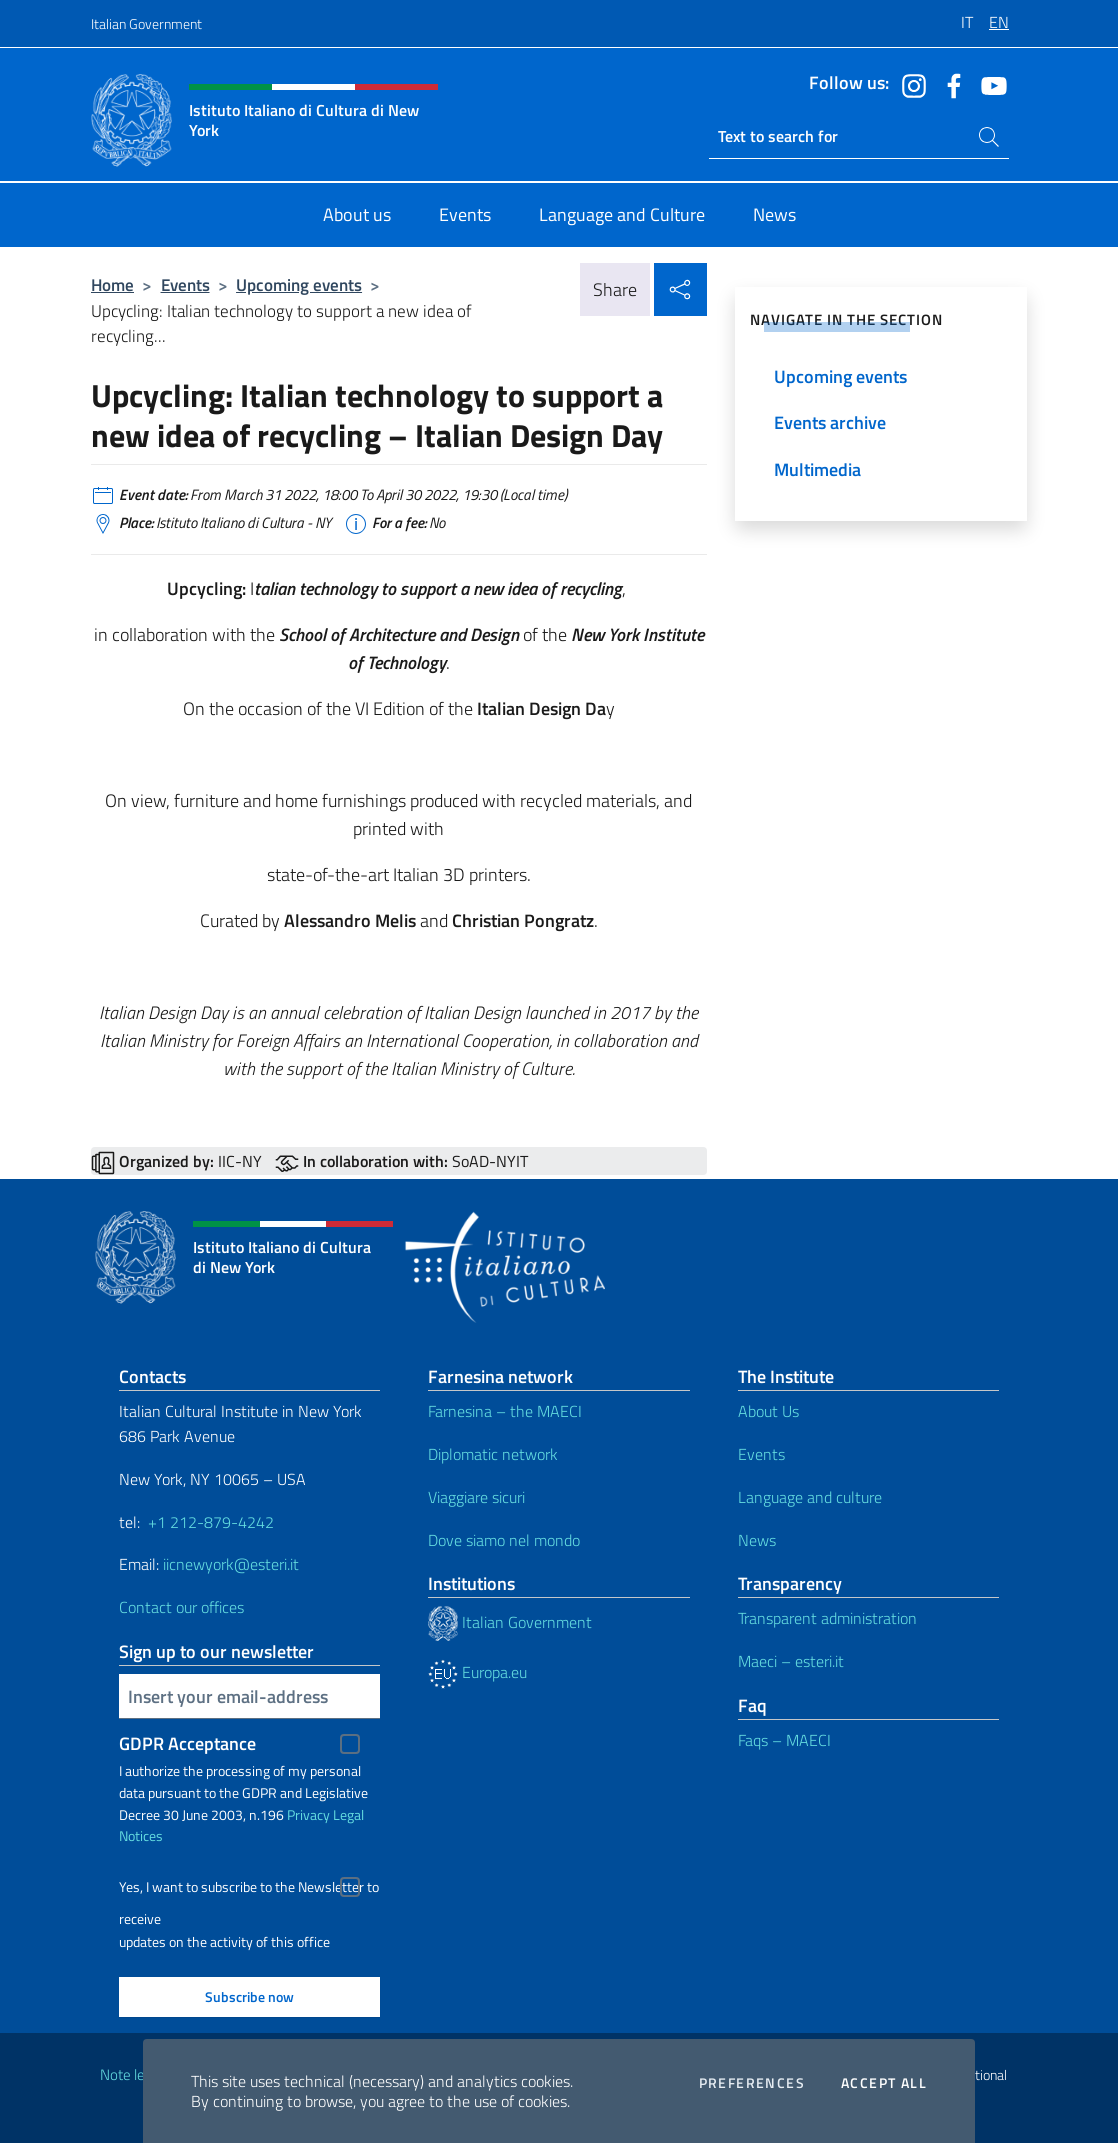  What do you see at coordinates (133, 2074) in the screenshot?
I see `Note legali` at bounding box center [133, 2074].